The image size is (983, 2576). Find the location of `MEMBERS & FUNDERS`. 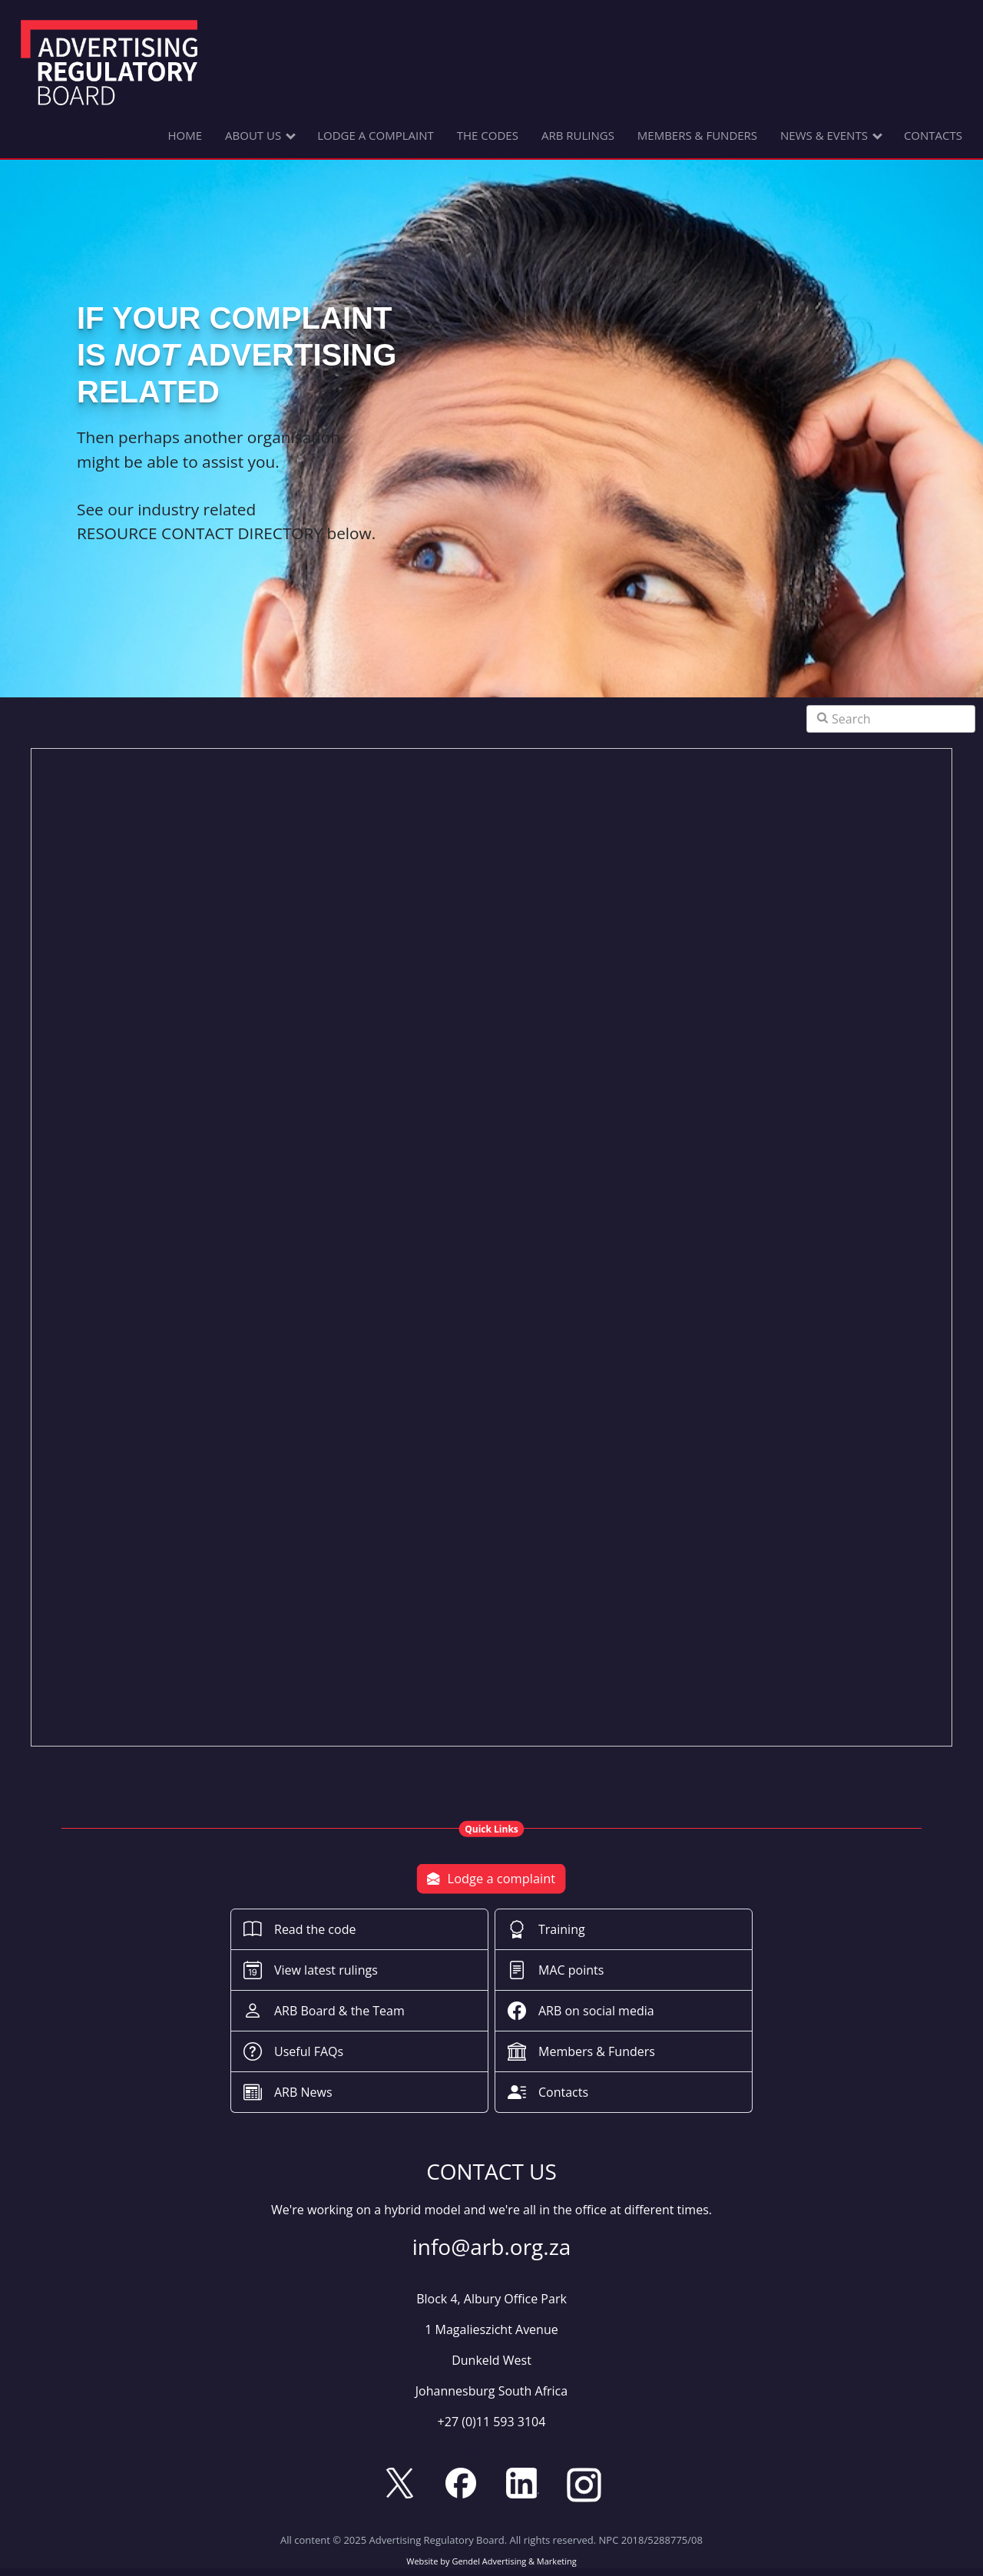

MEMBERS & FUNDERS is located at coordinates (697, 135).